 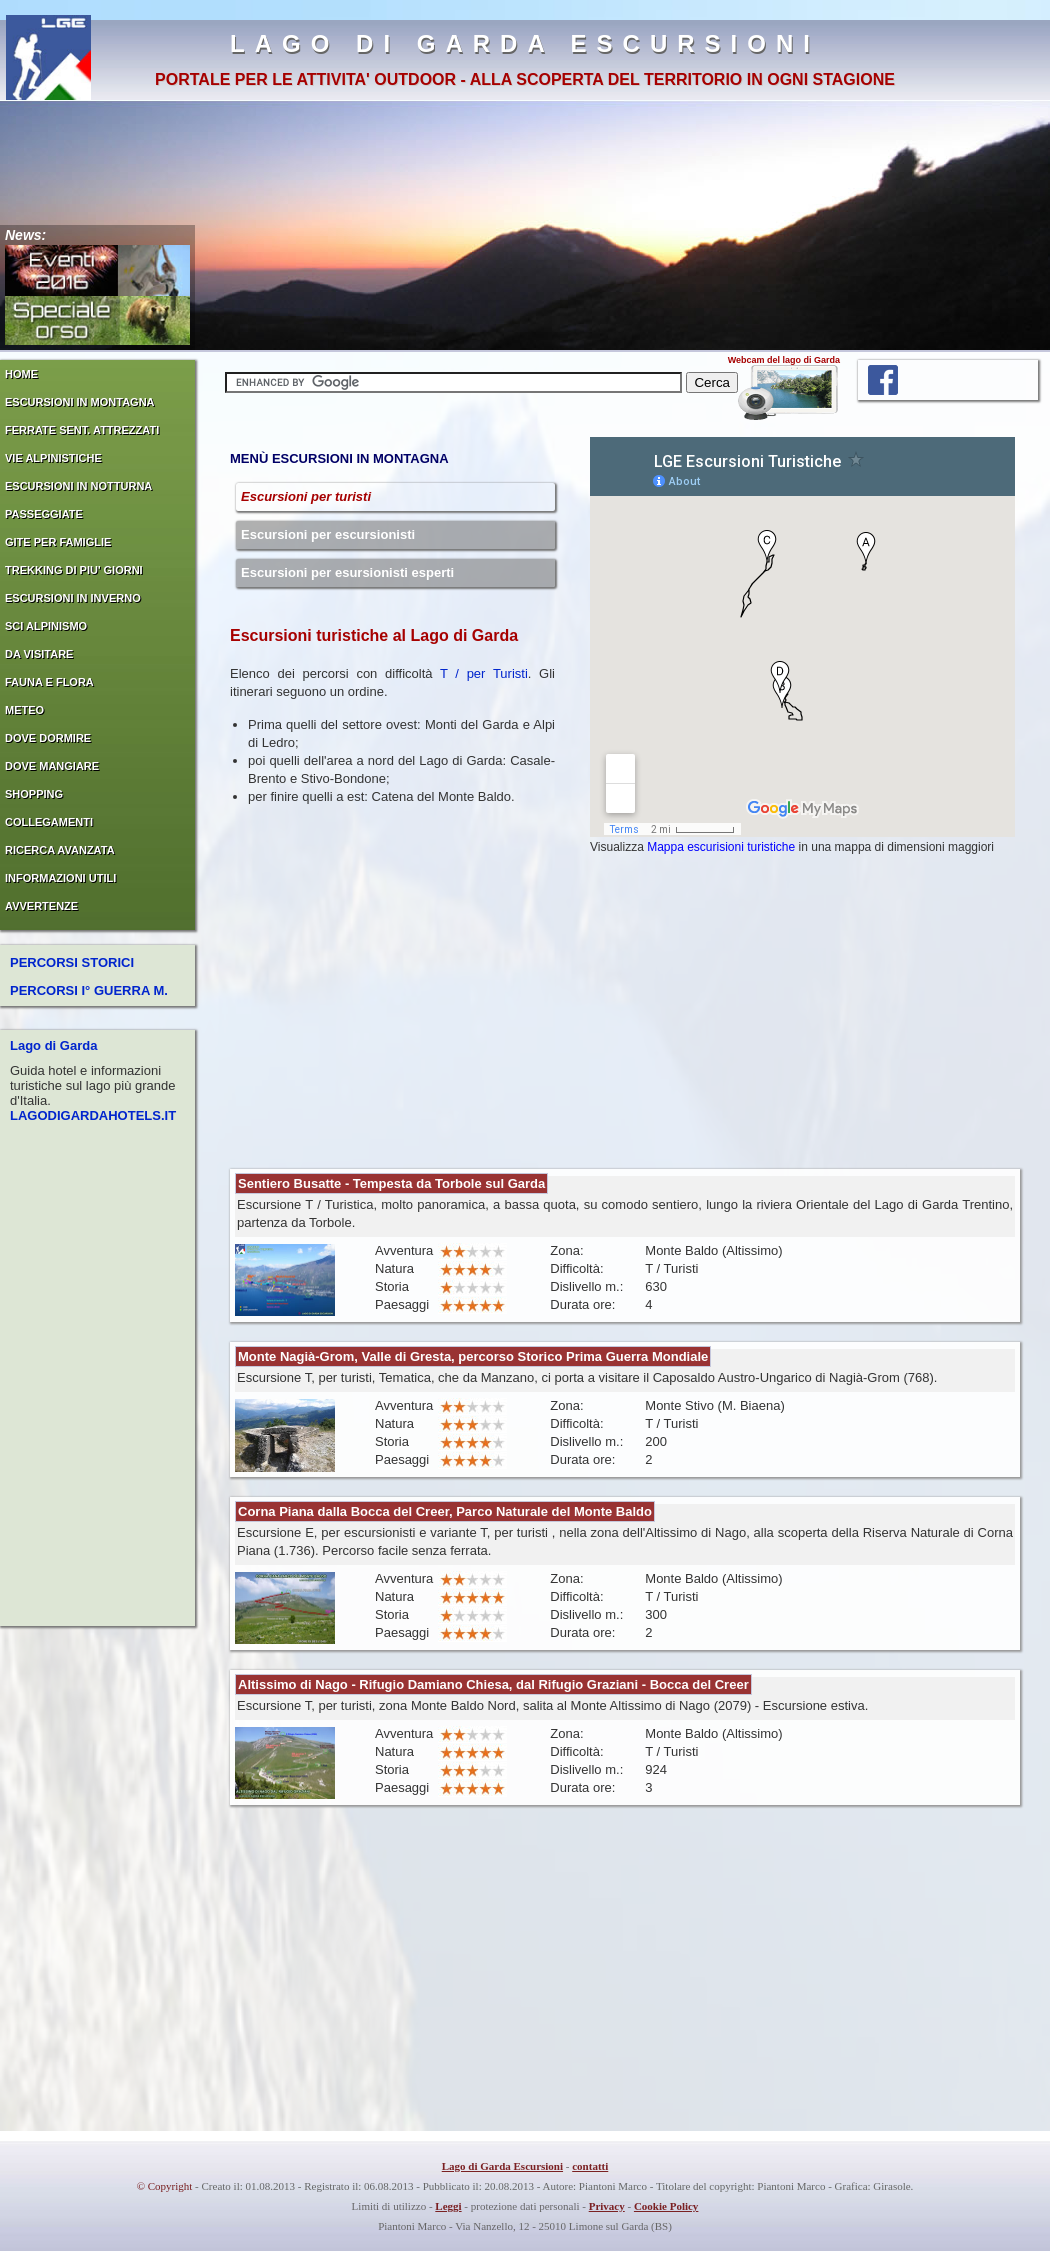 I want to click on GITE PER FAMIGLIE, so click(x=58, y=542).